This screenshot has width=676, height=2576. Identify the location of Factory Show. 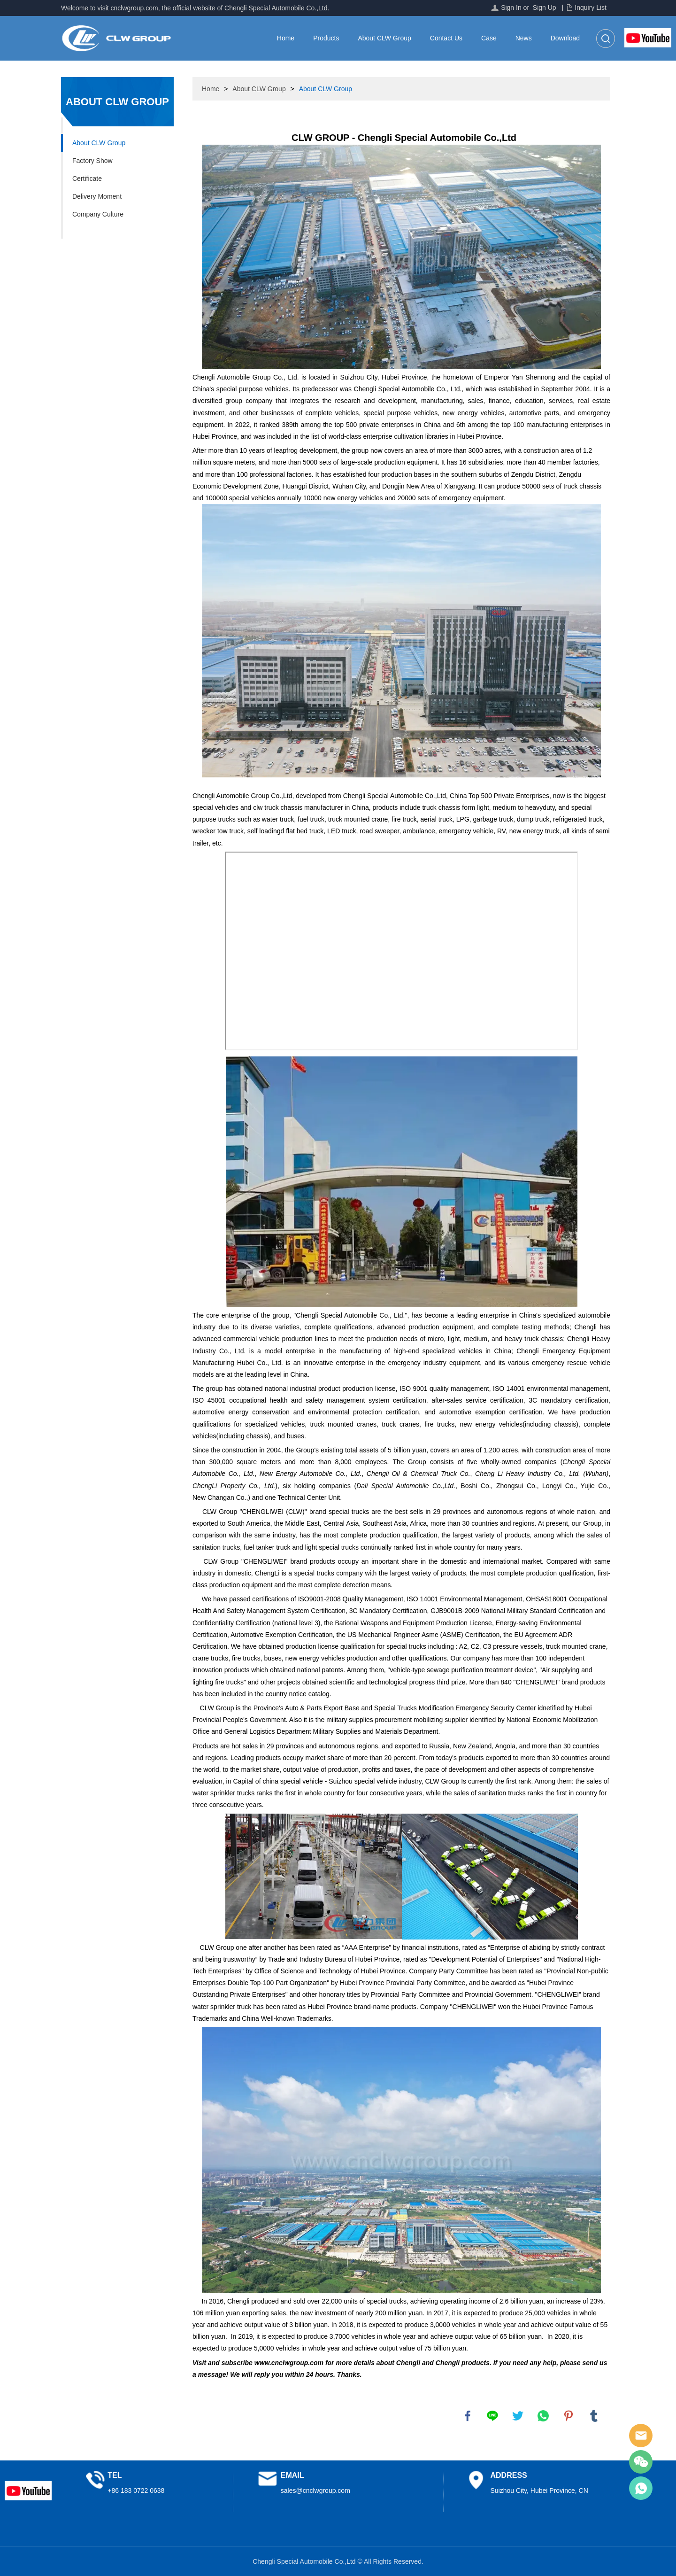
(92, 160).